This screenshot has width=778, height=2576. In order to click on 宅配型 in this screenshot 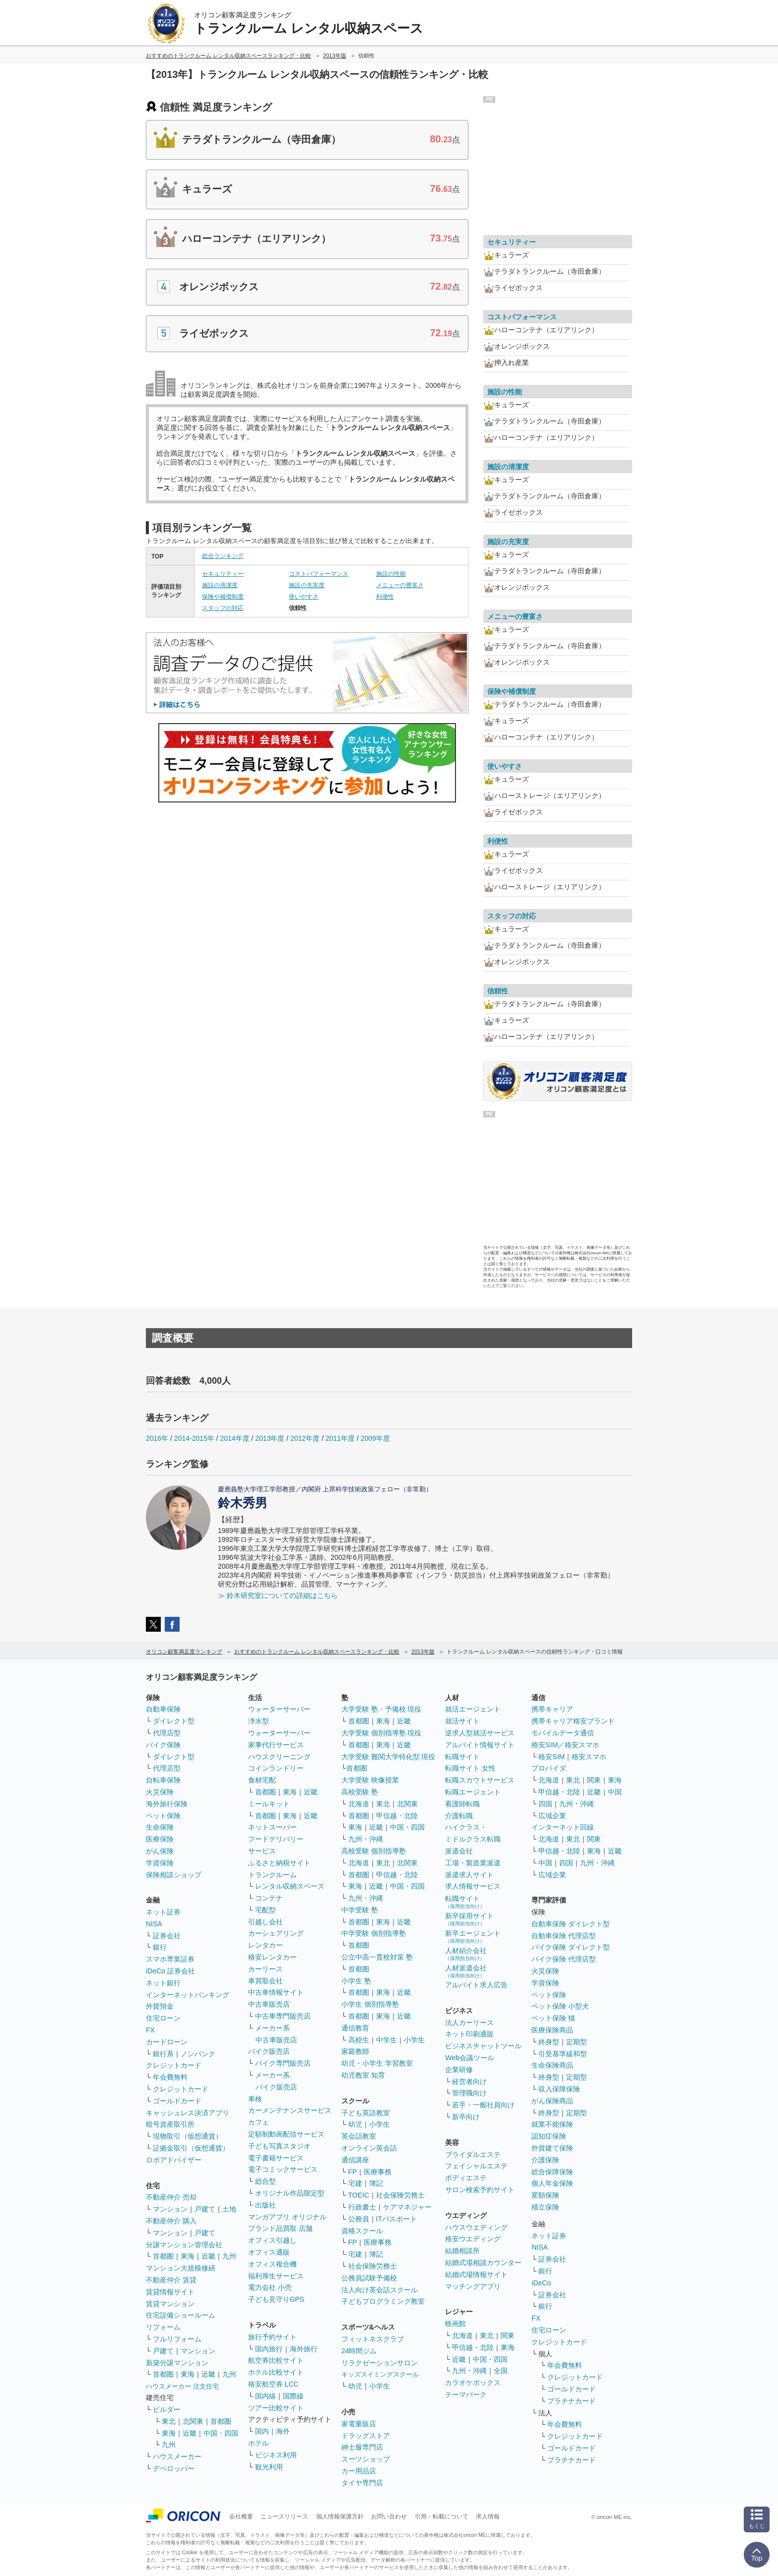, I will do `click(265, 1910)`.